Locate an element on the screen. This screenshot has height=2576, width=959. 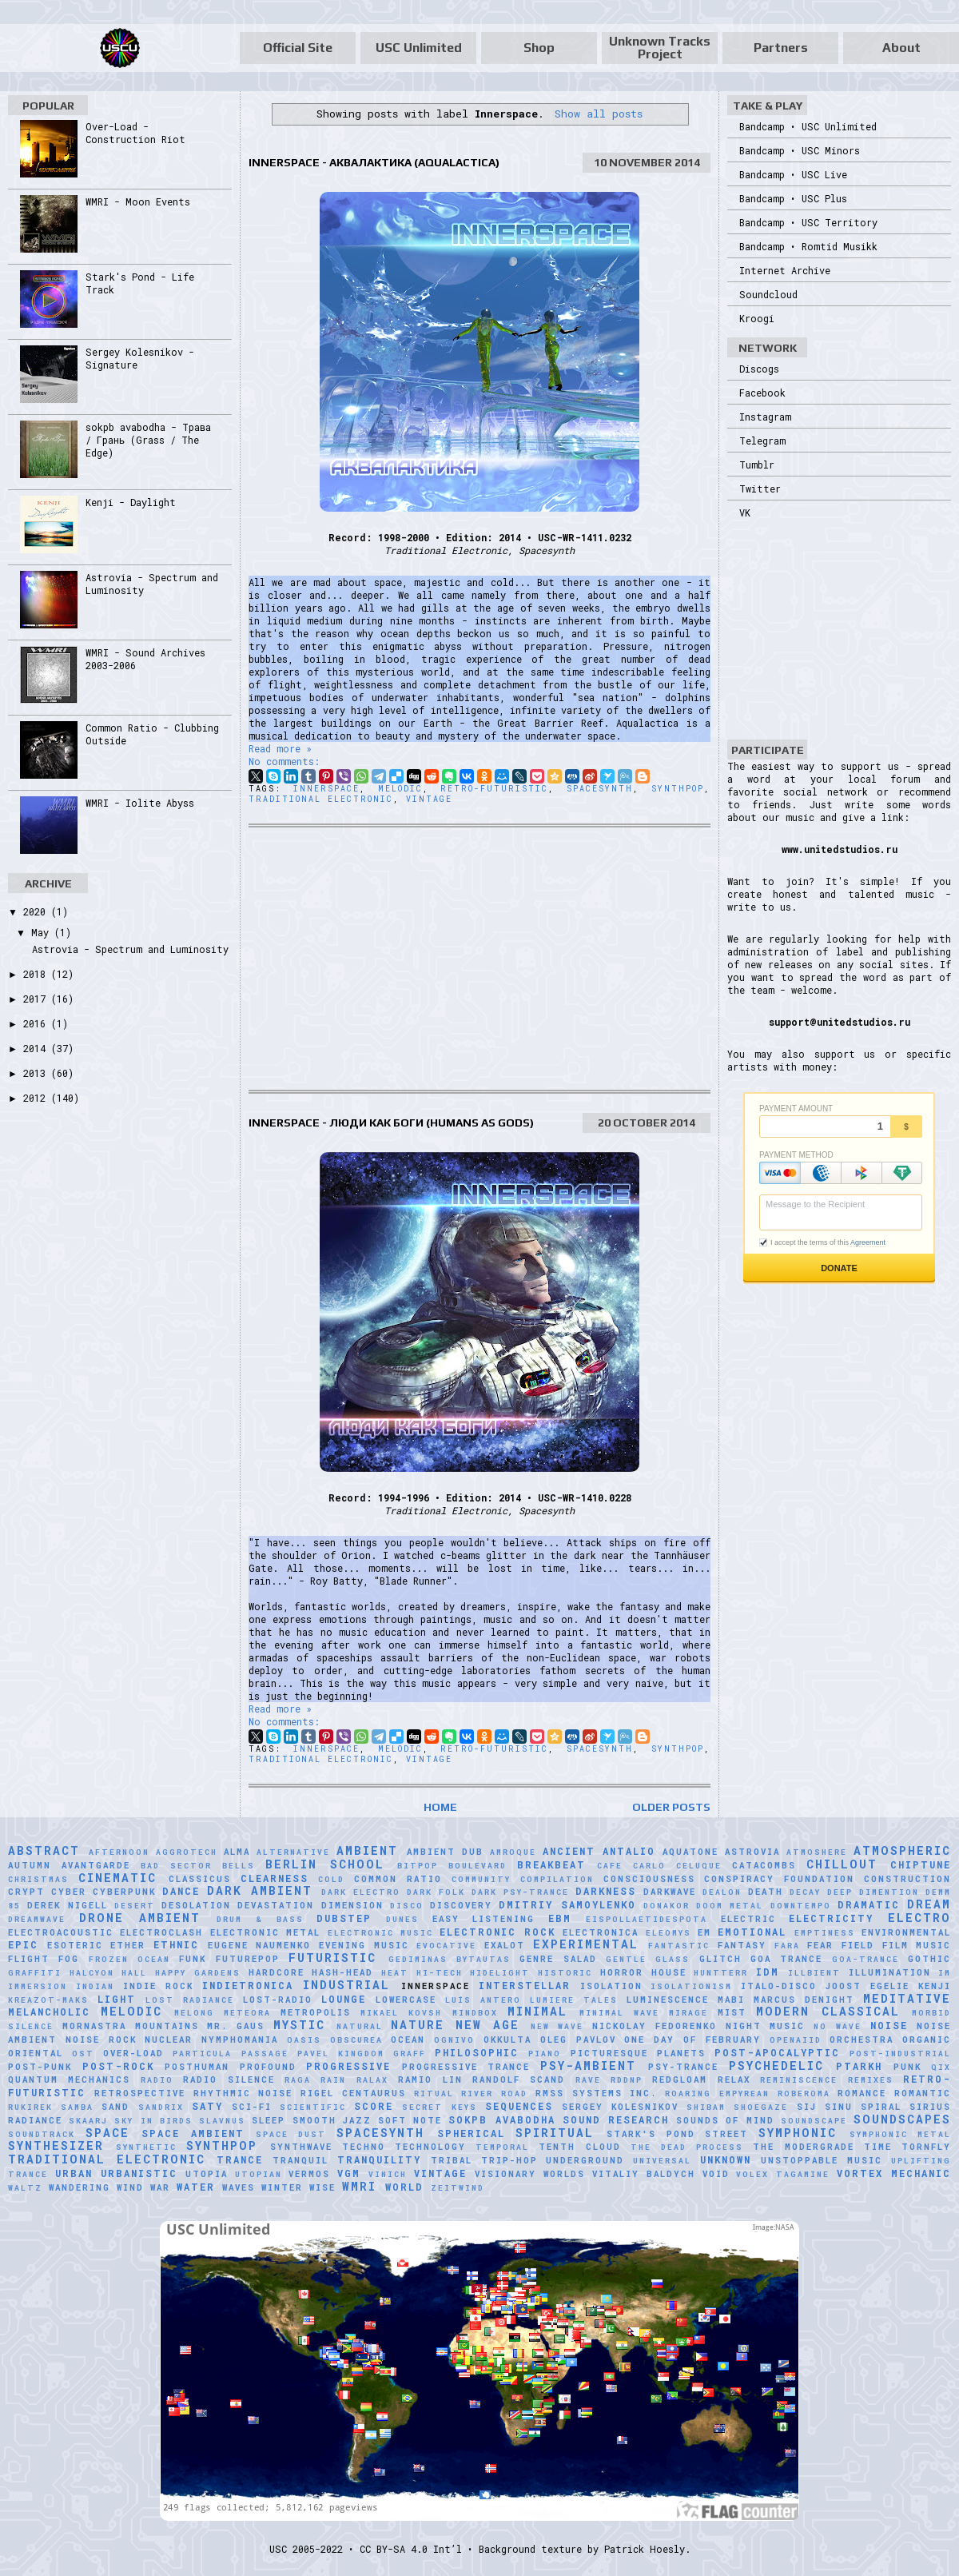
Openaiid is located at coordinates (796, 2040).